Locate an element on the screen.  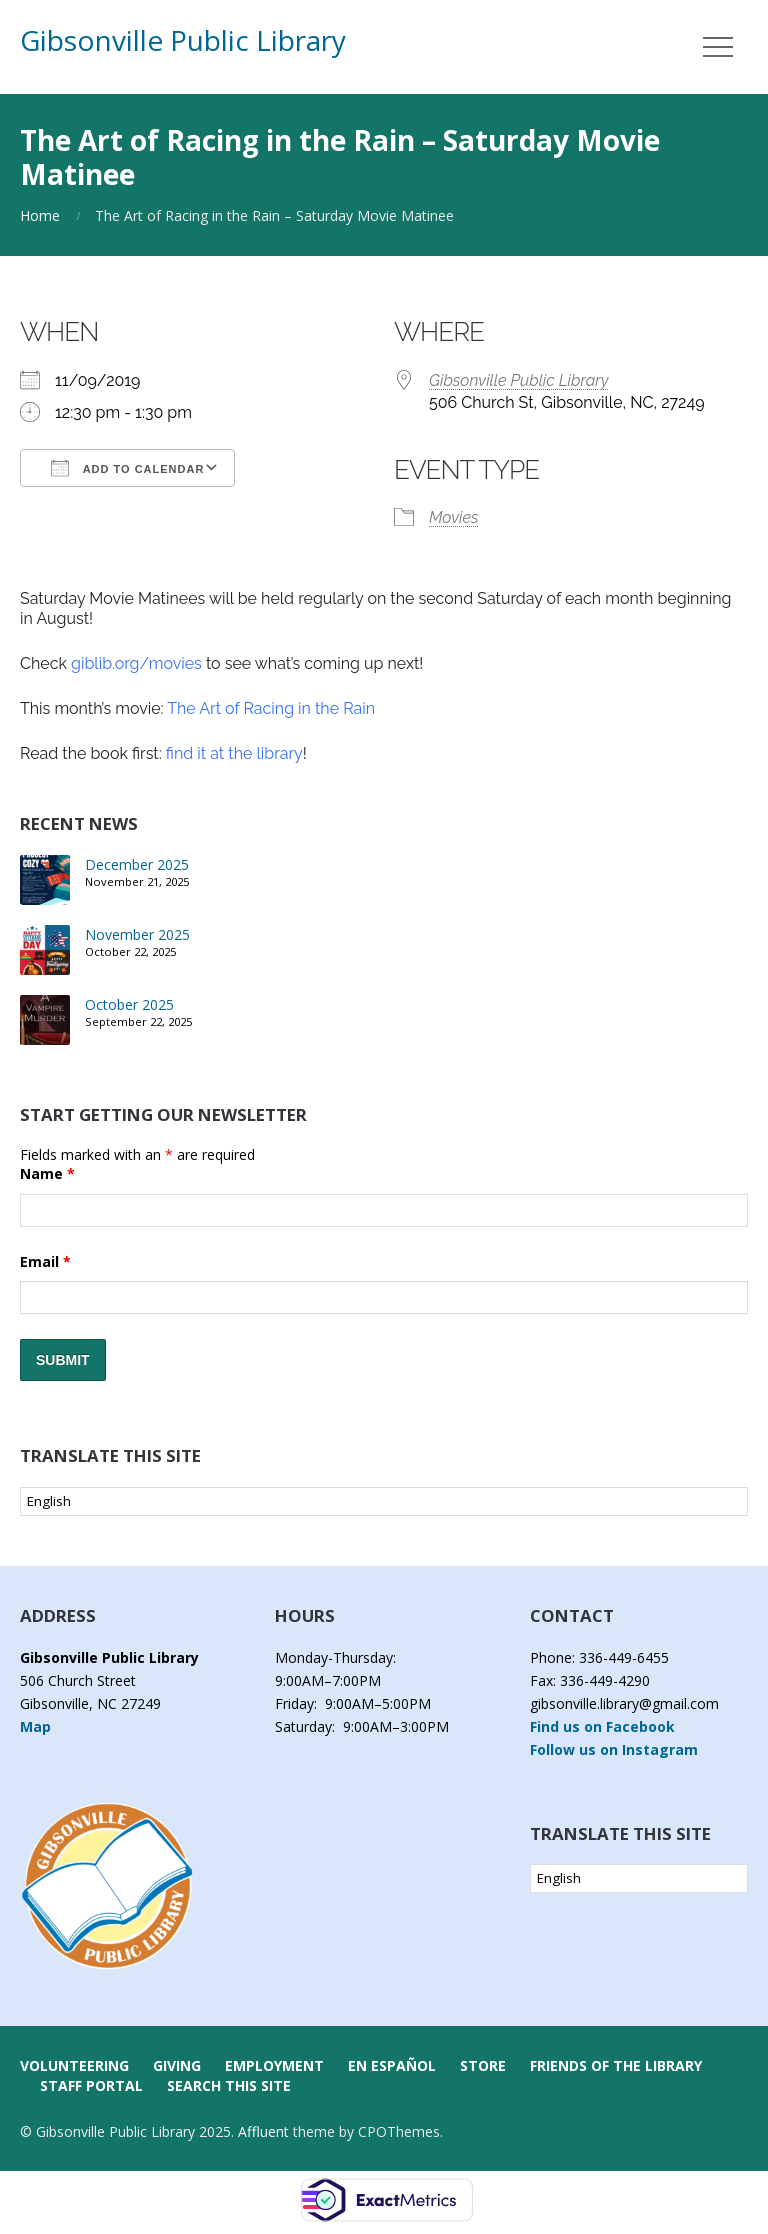
Map is located at coordinates (35, 1726).